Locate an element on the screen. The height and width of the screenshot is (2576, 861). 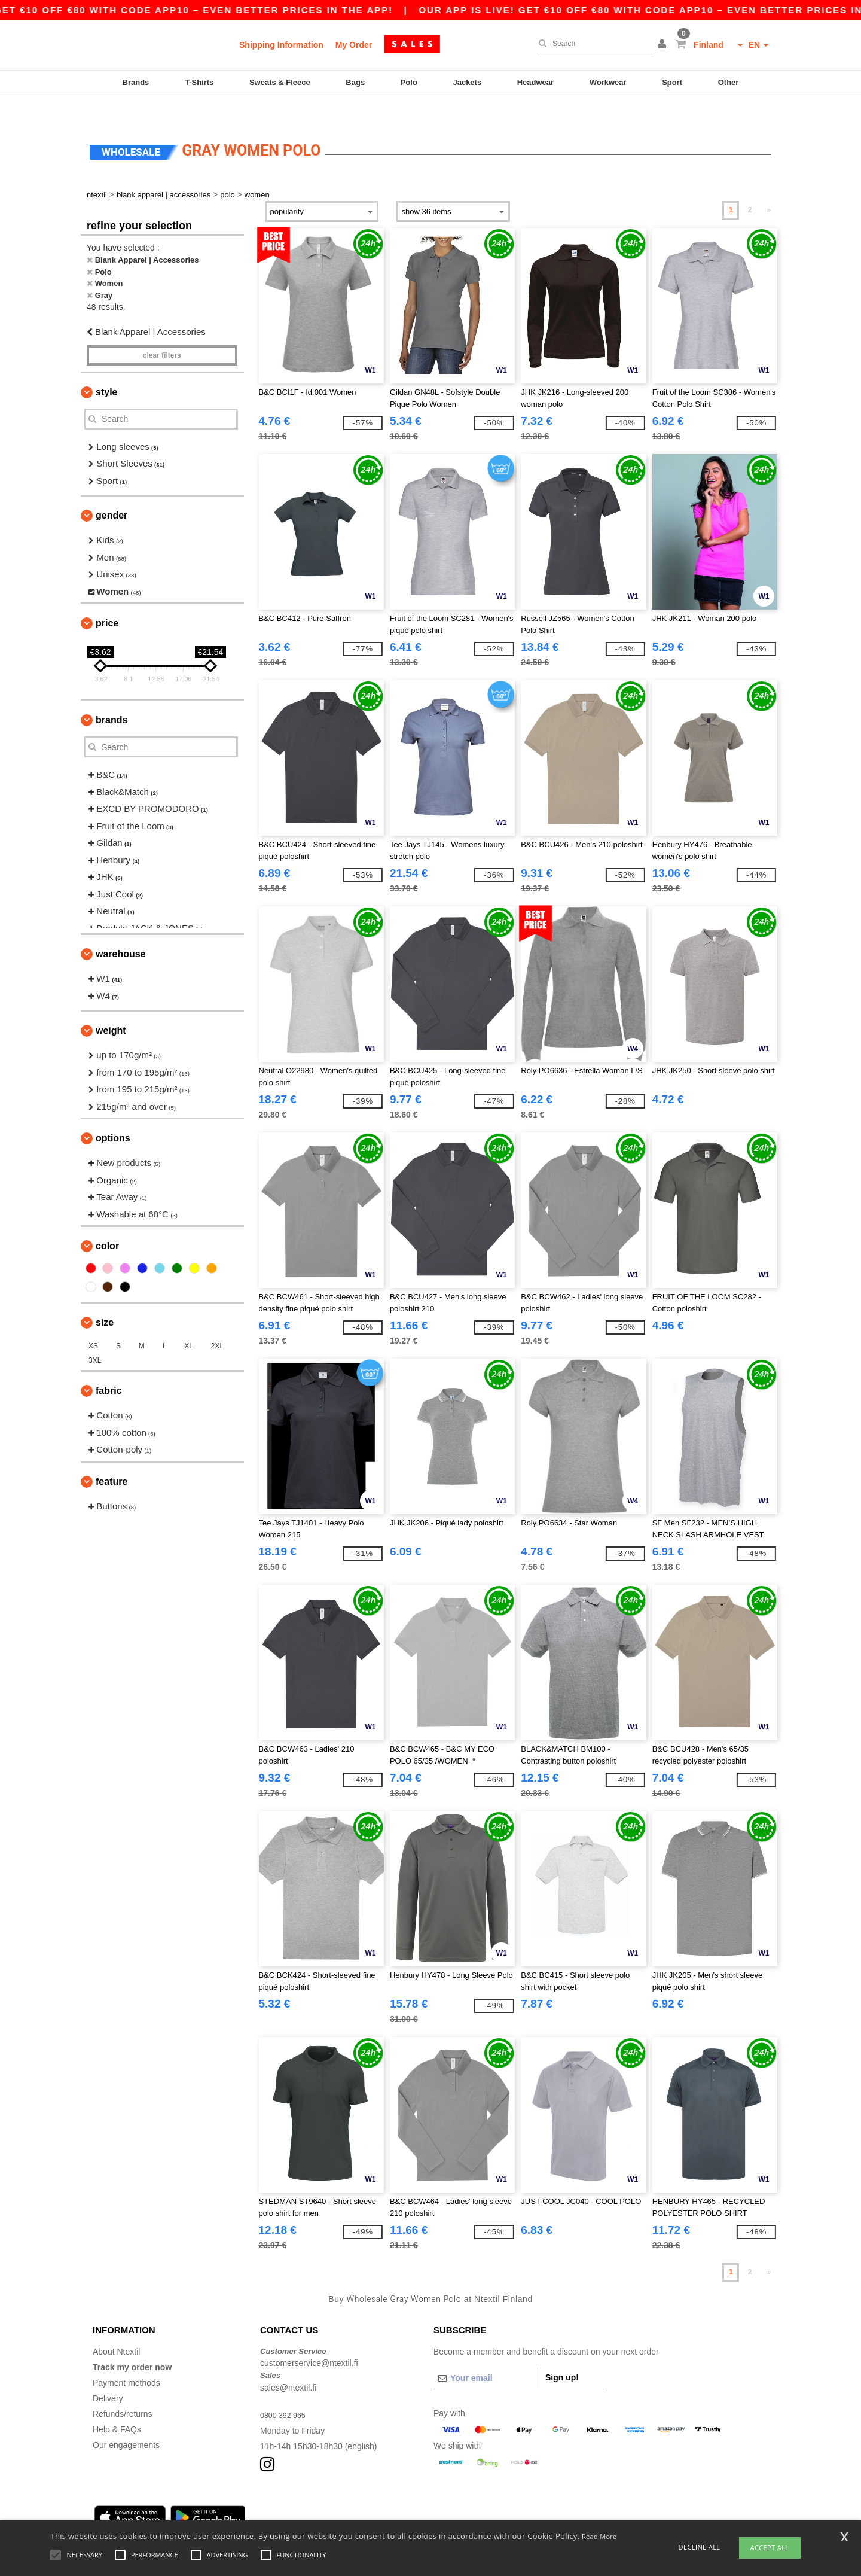
Polo is located at coordinates (409, 82).